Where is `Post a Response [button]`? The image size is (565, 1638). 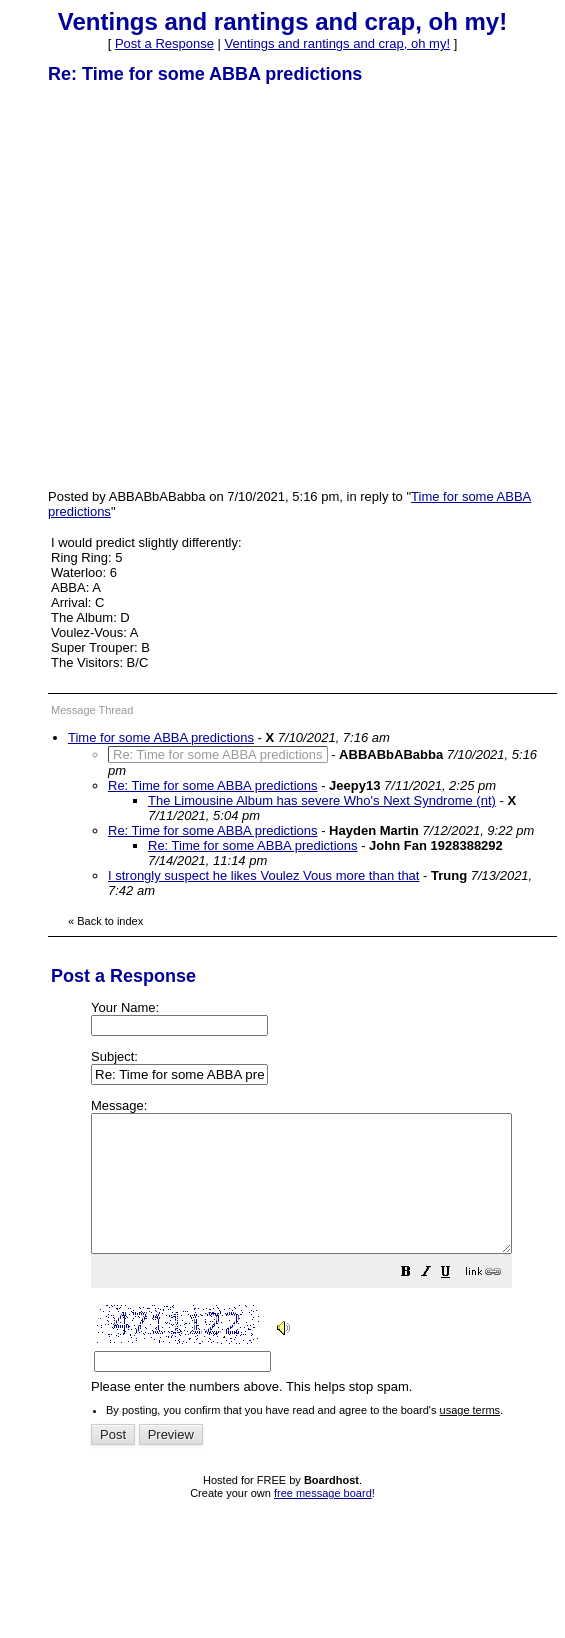 Post a Response [button] is located at coordinates (164, 43).